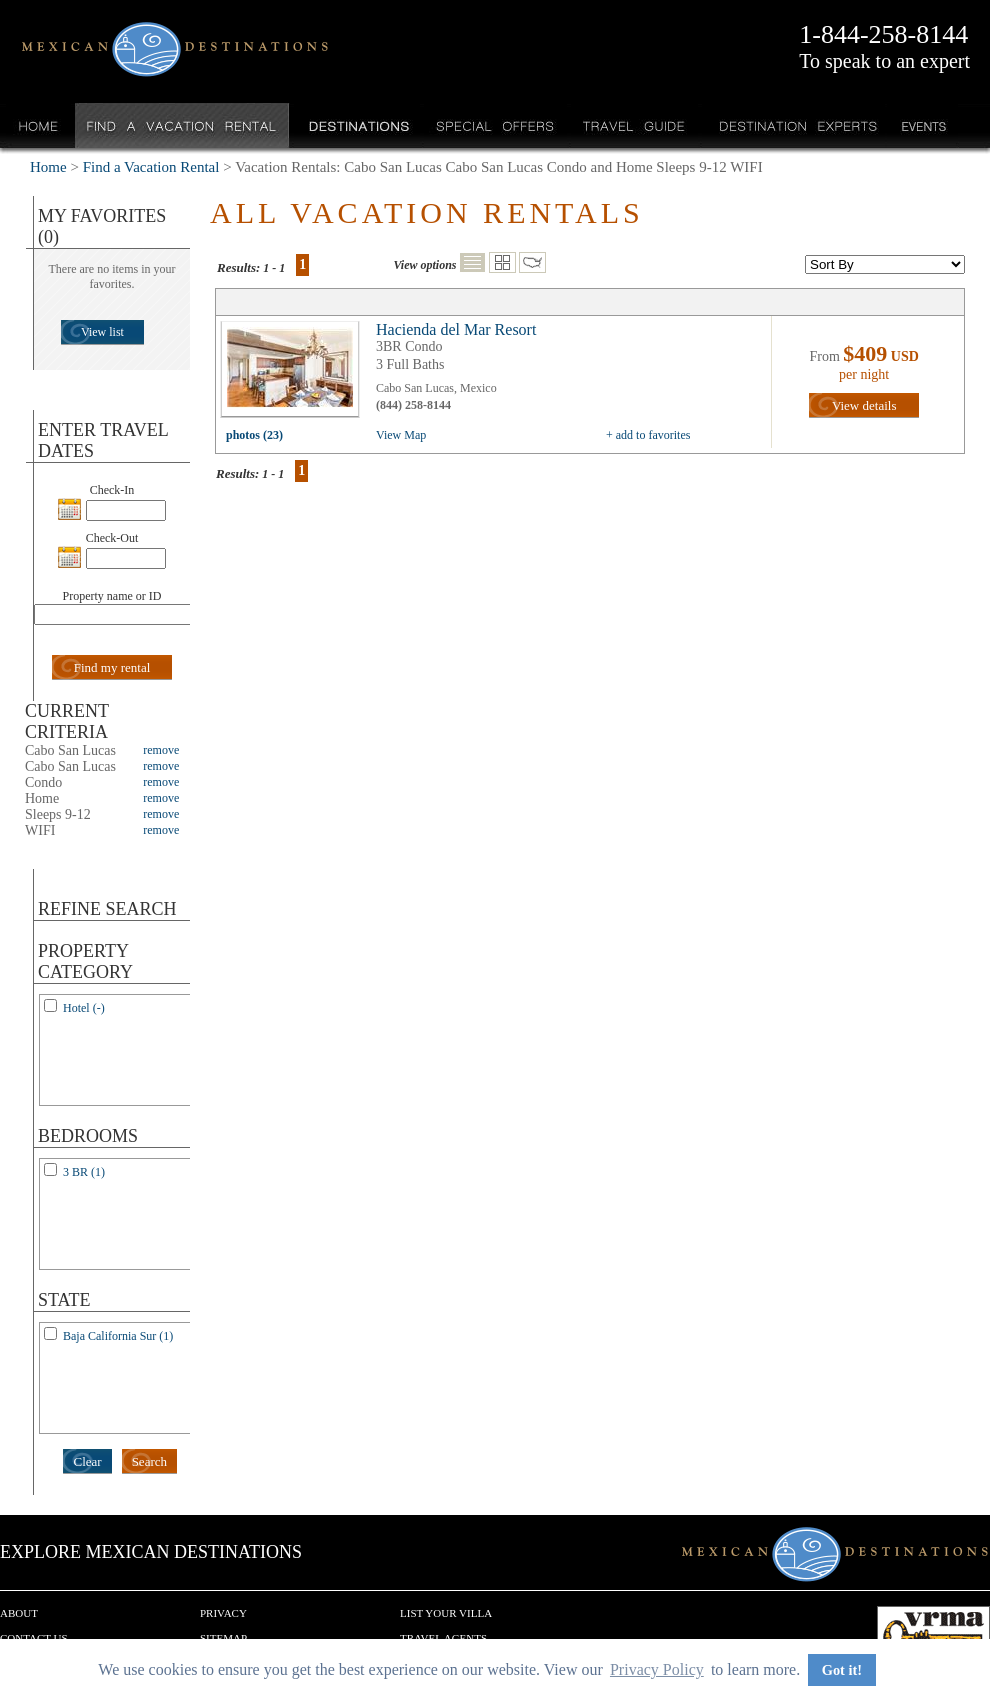 This screenshot has height=1701, width=990. I want to click on Destination Experts, so click(793, 125).